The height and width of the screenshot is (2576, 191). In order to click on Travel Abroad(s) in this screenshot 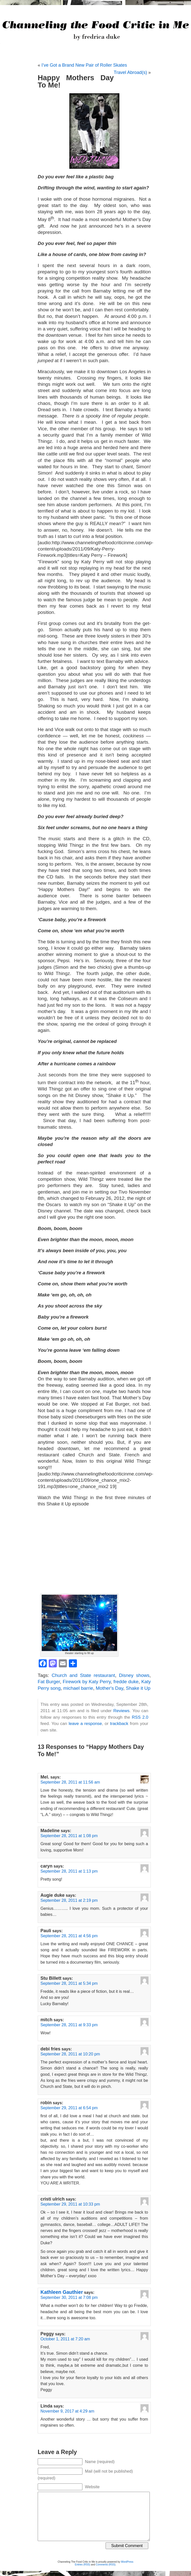, I will do `click(130, 72)`.